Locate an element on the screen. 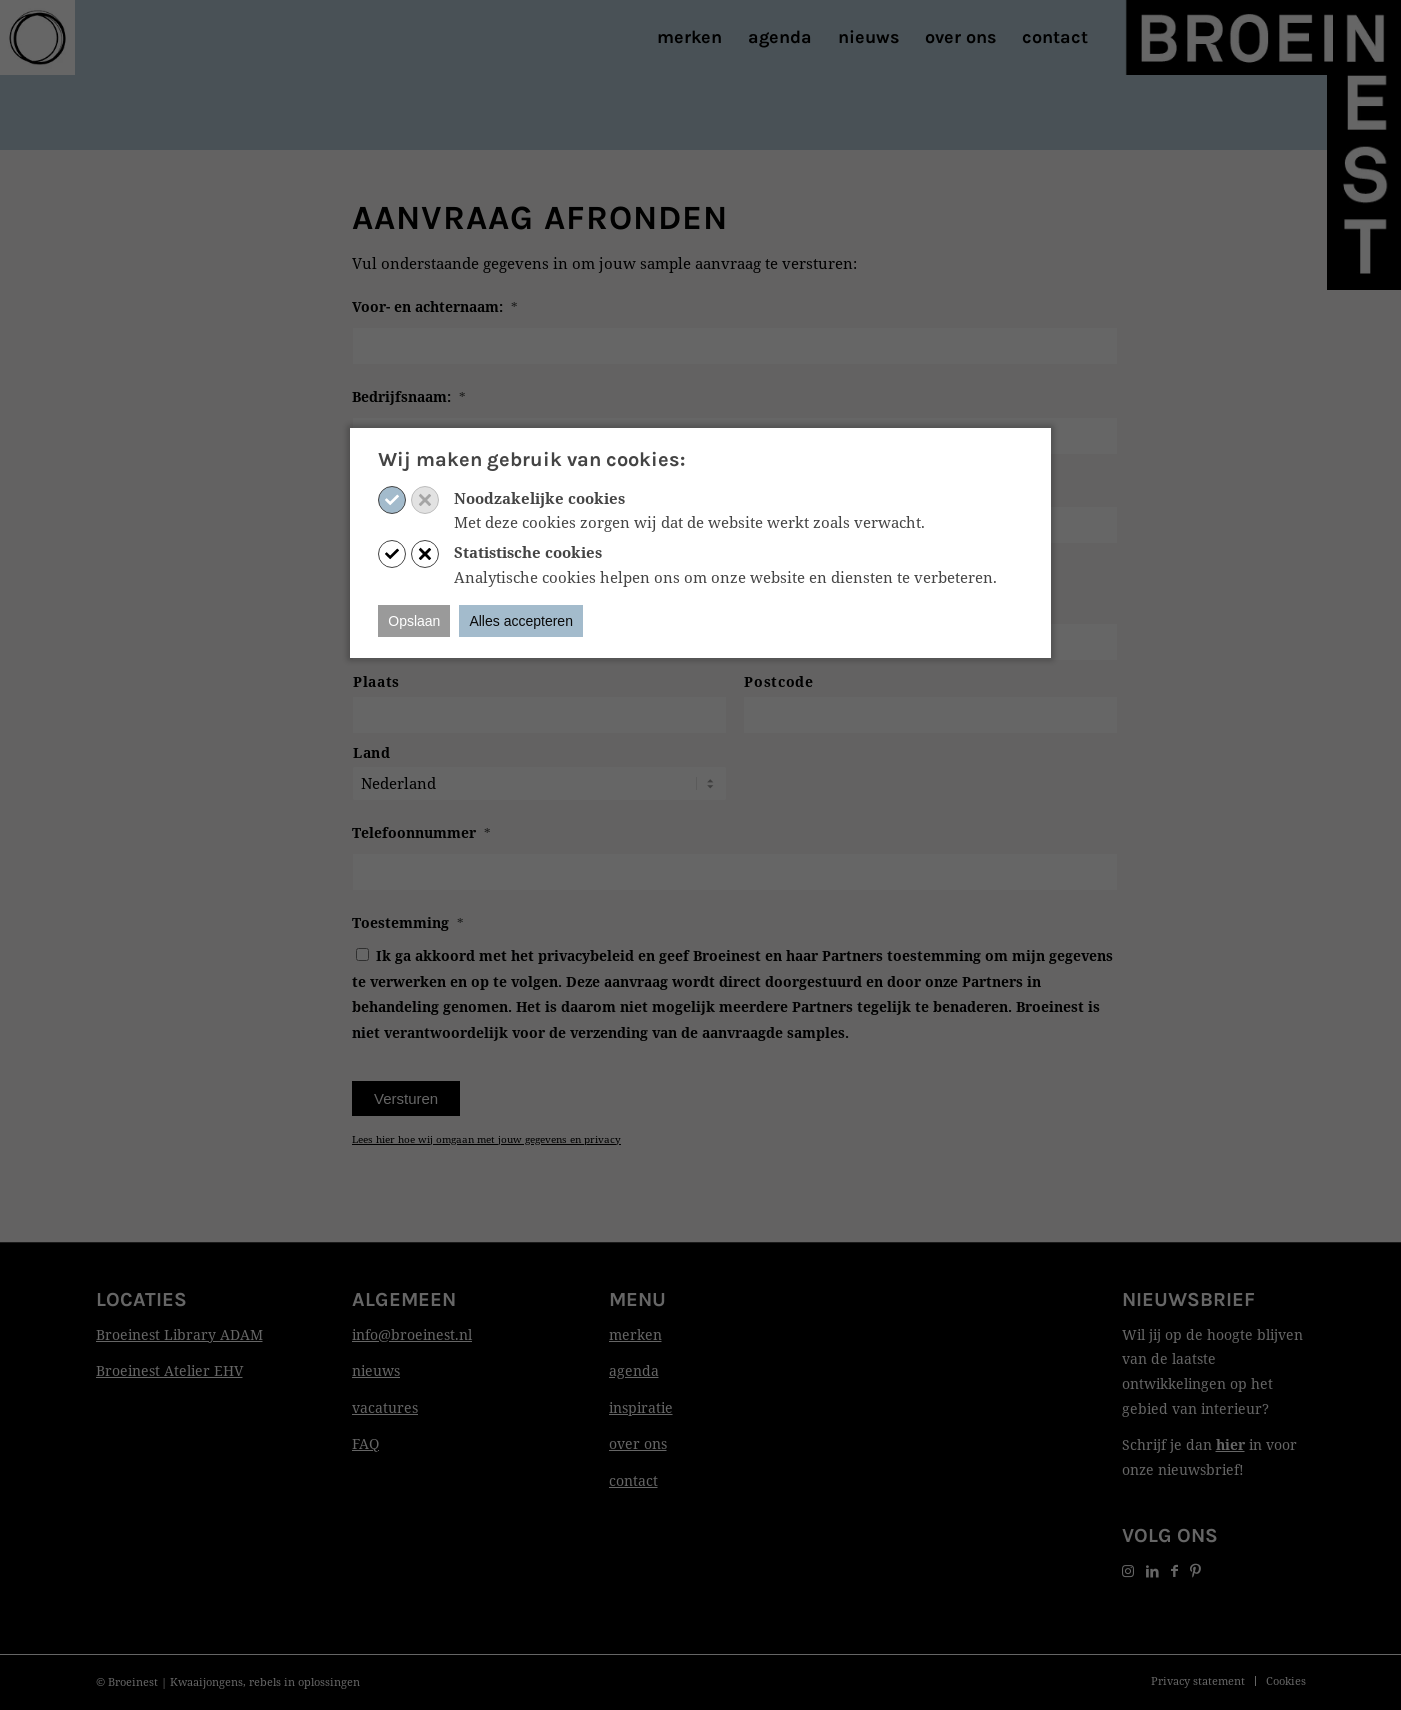 This screenshot has width=1401, height=1710. nieuws is located at coordinates (376, 1370).